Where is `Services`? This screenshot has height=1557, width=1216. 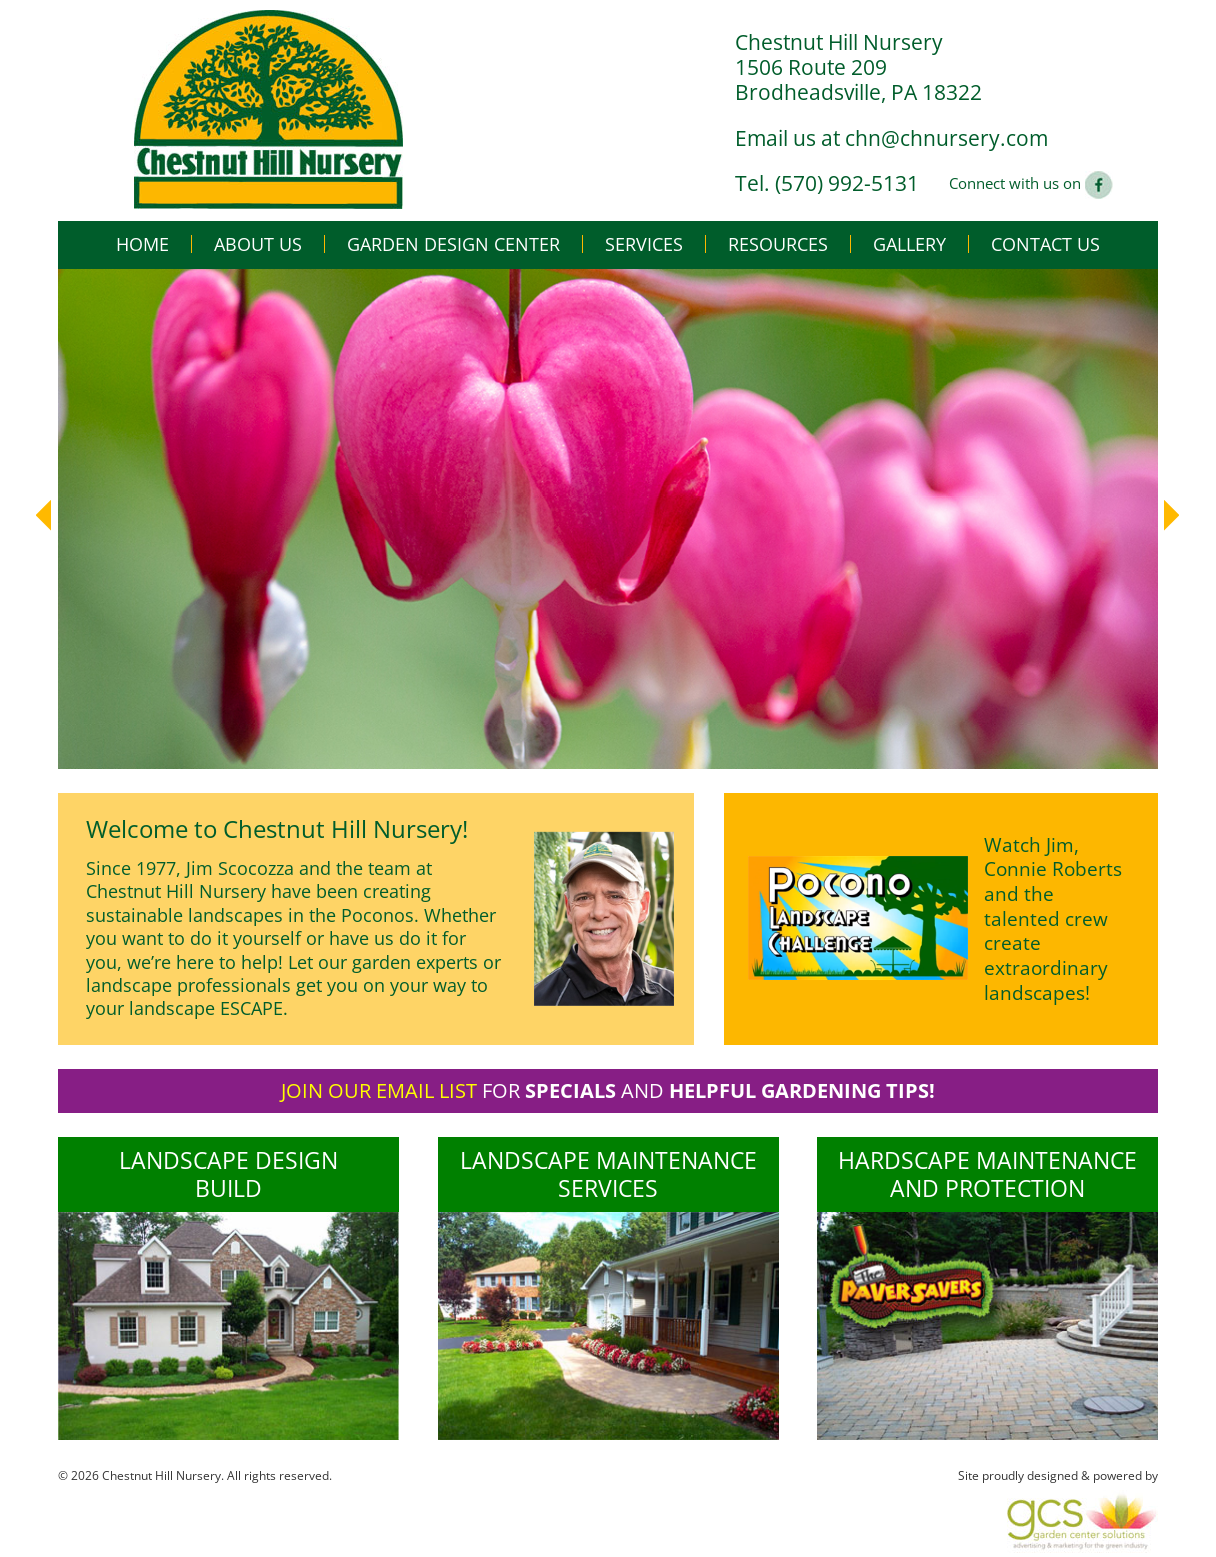
Services is located at coordinates (644, 244).